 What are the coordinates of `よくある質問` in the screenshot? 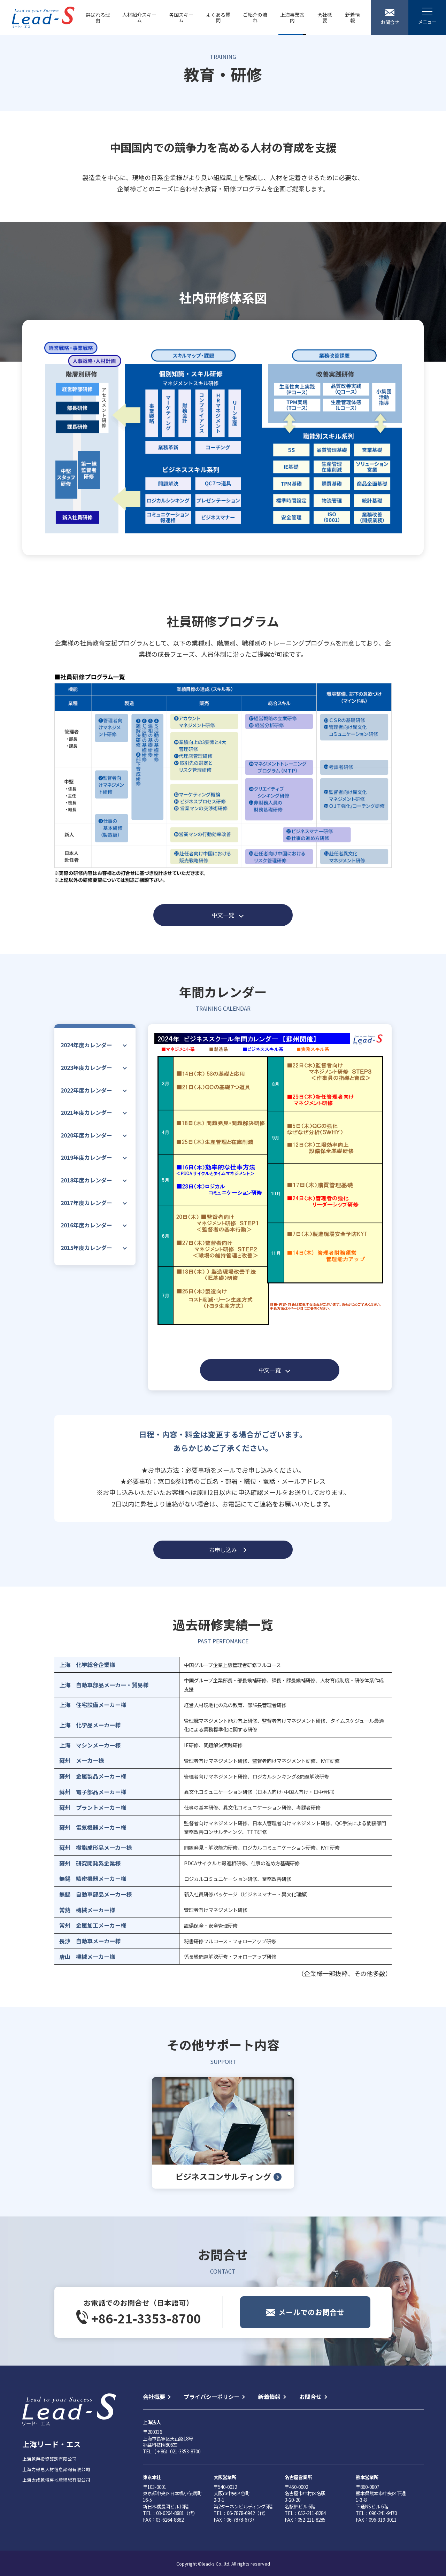 It's located at (218, 17).